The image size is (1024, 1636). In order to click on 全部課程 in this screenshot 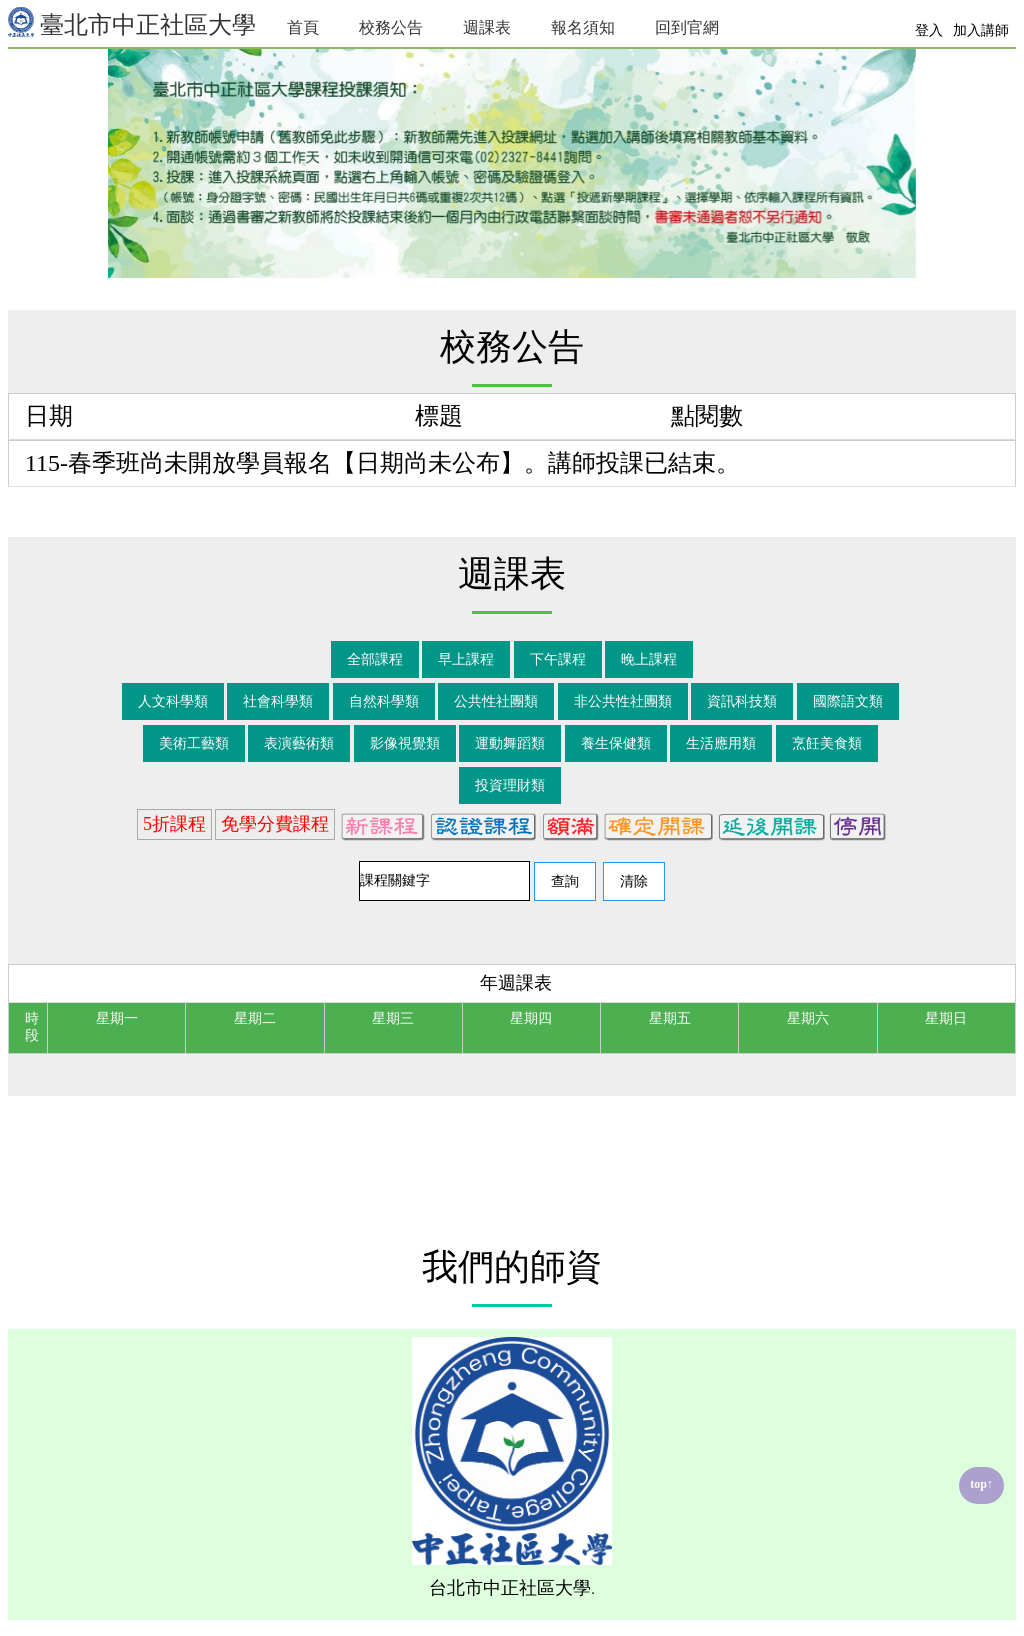, I will do `click(375, 659)`.